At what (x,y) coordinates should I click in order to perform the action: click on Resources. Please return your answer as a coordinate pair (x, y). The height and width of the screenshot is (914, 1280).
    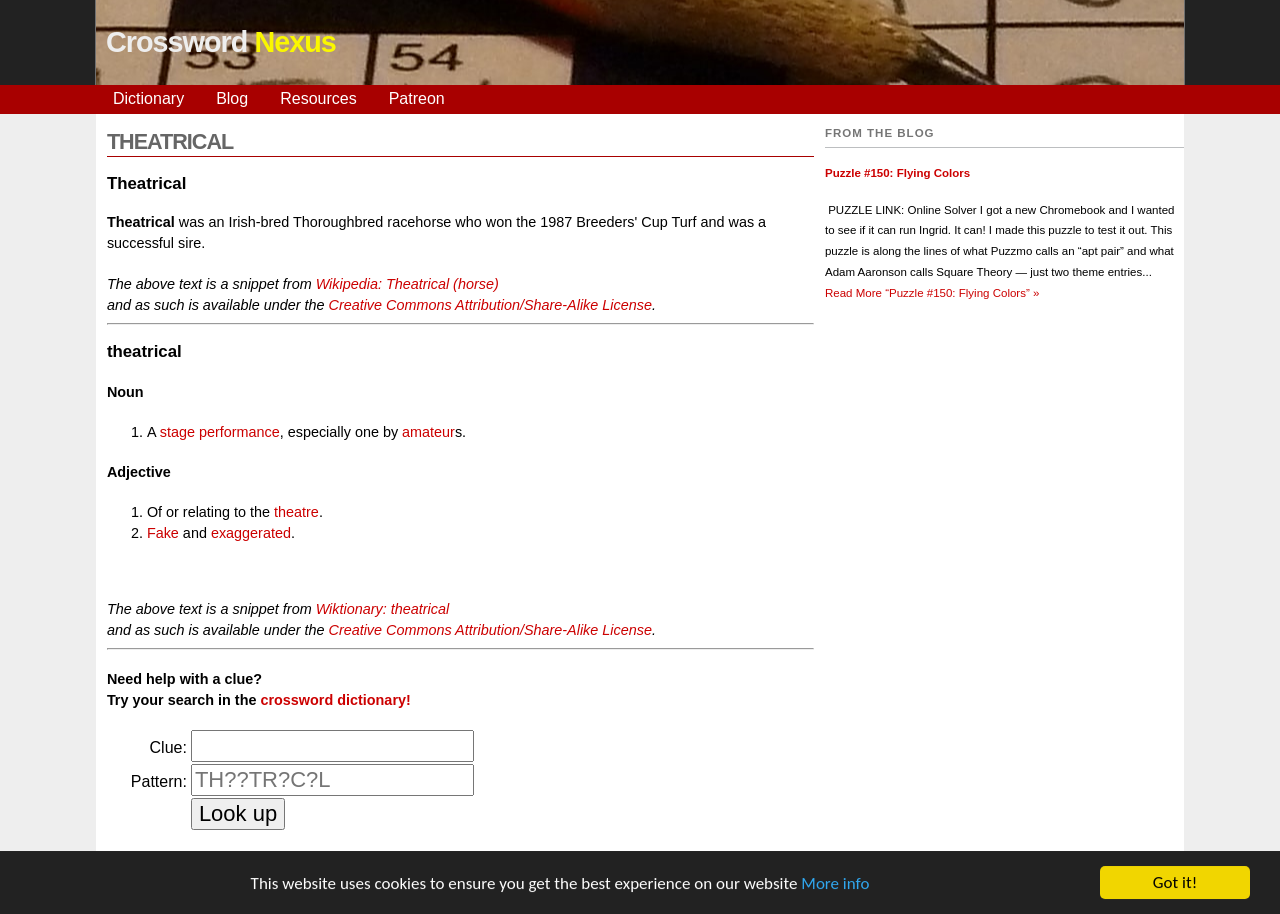
    Looking at the image, I should click on (318, 98).